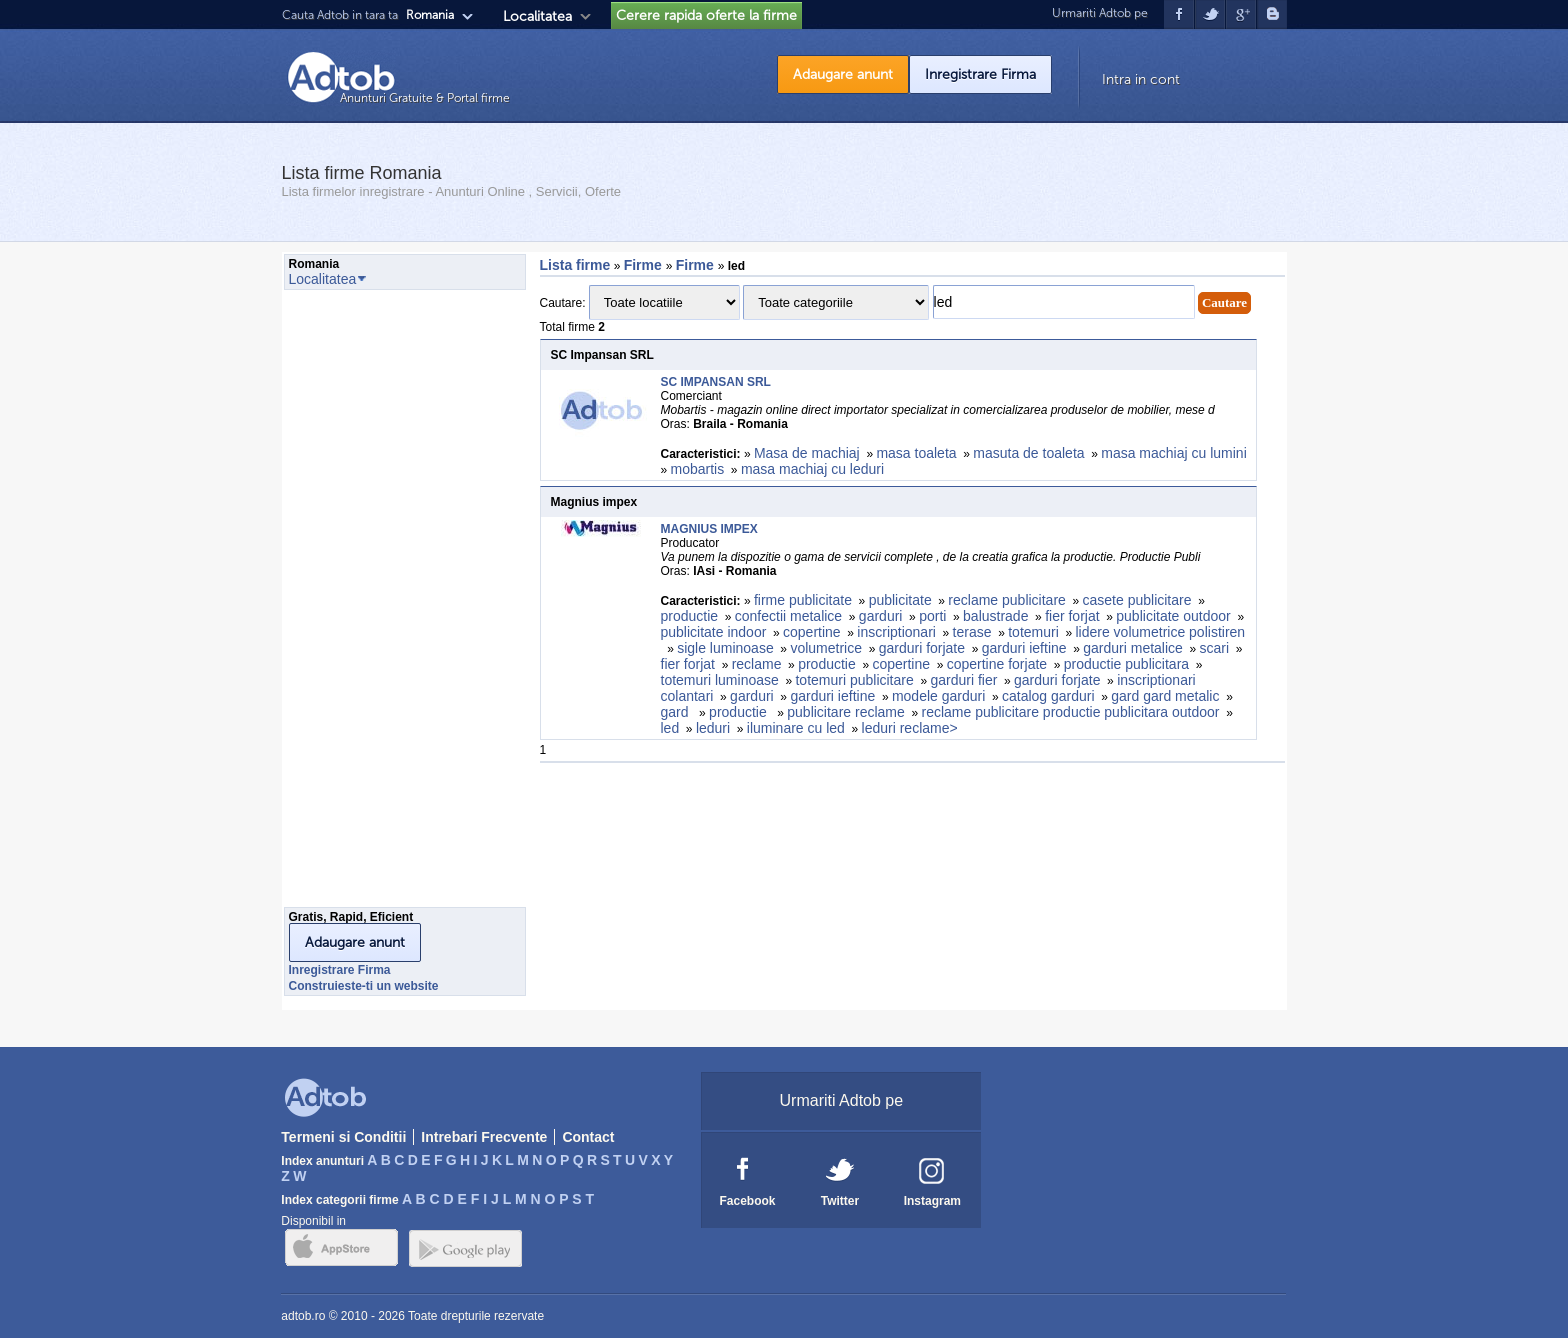 The height and width of the screenshot is (1338, 1568). Describe the element at coordinates (972, 632) in the screenshot. I see `terase` at that location.